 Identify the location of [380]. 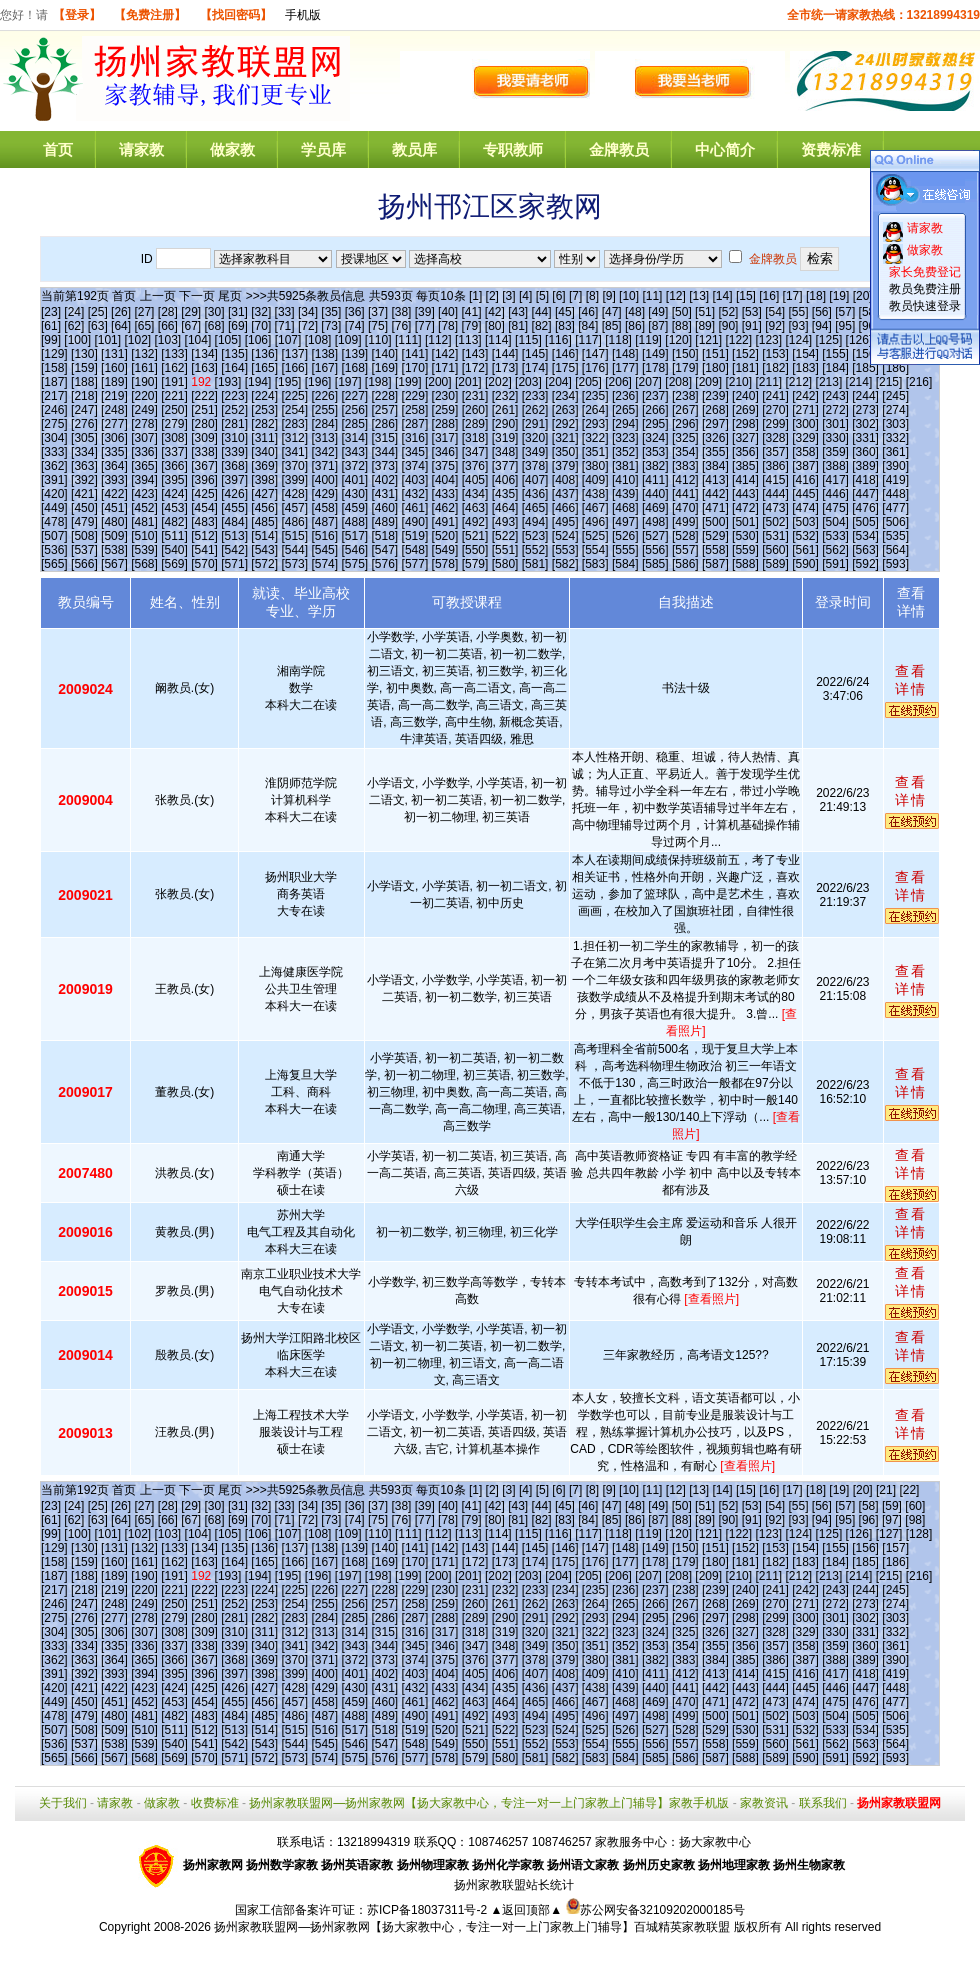
(595, 466).